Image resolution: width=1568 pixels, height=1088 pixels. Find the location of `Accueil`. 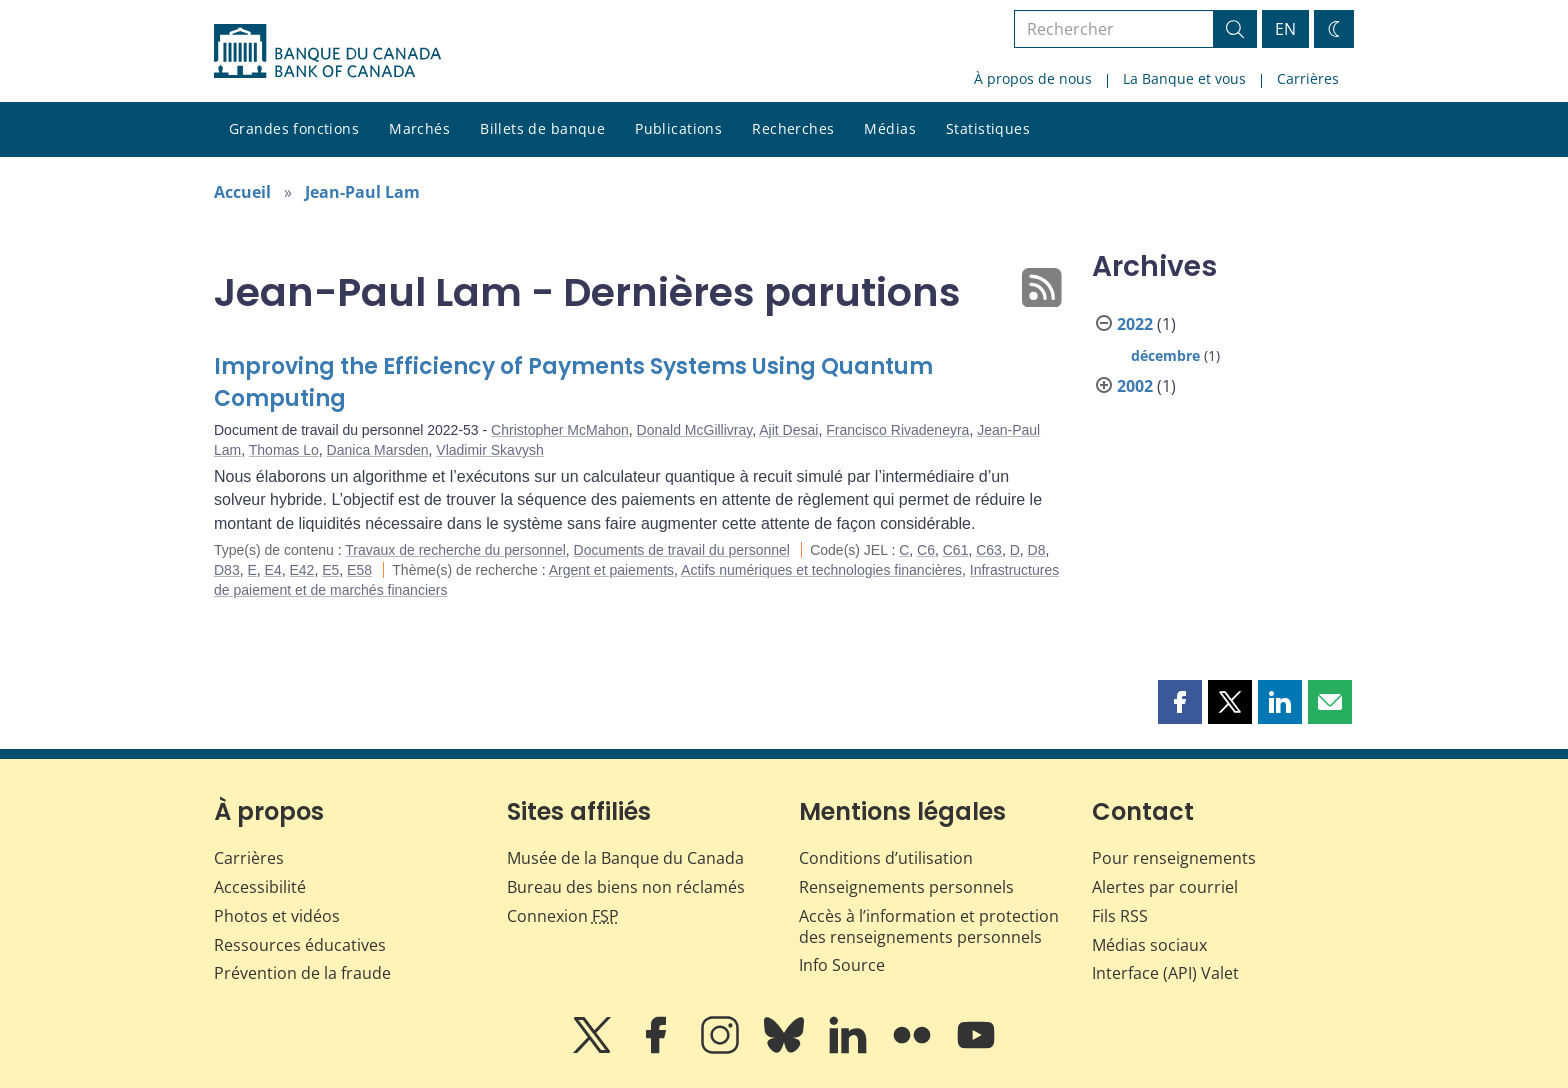

Accueil is located at coordinates (242, 192).